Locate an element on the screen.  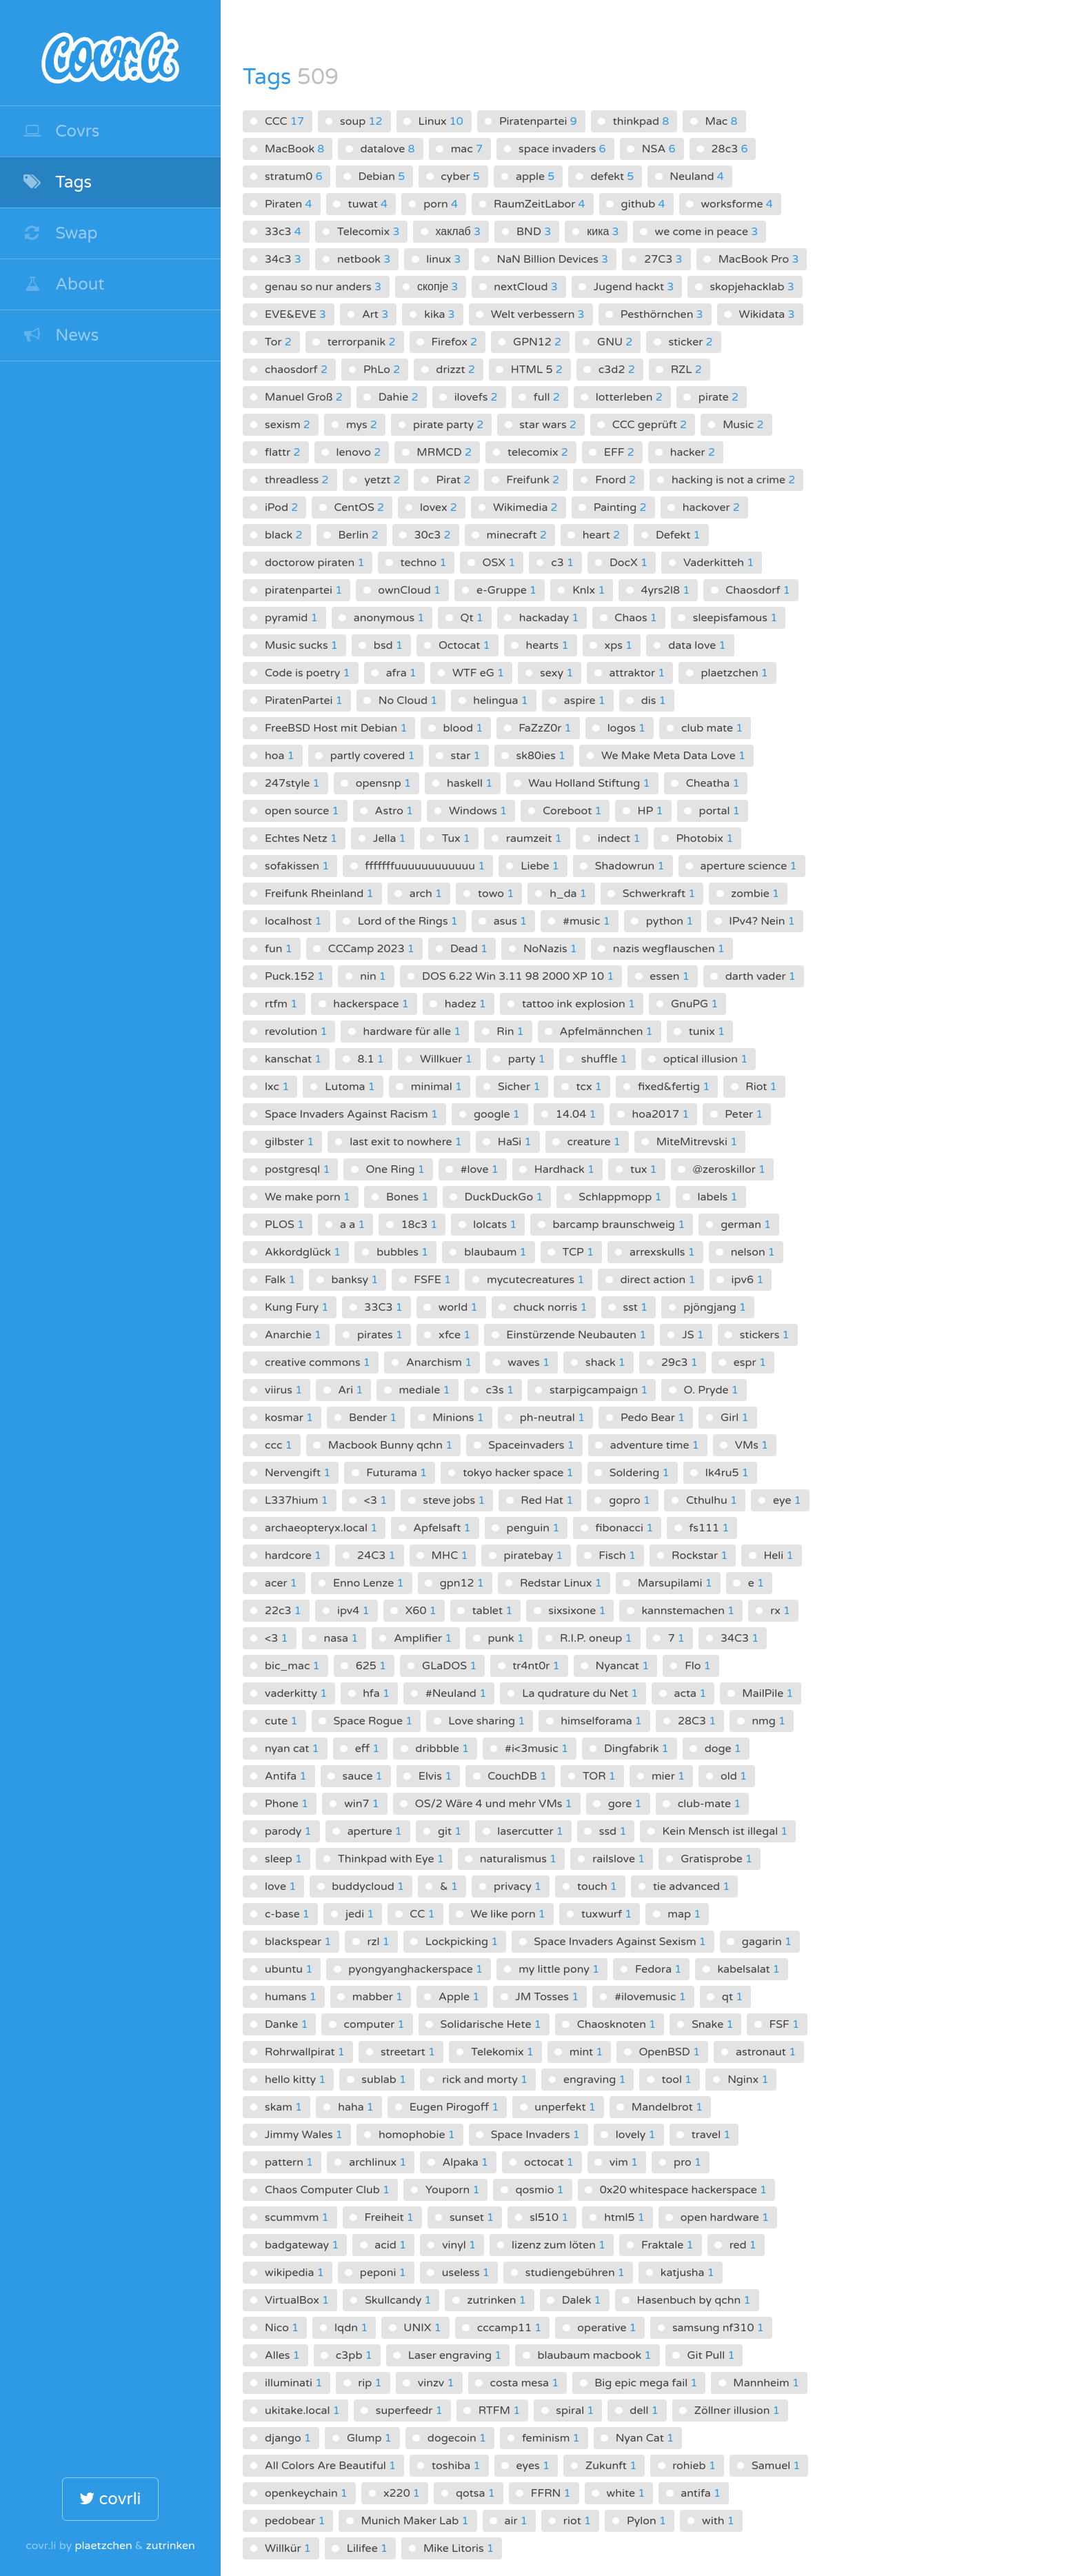
Youporn is located at coordinates (452, 2190).